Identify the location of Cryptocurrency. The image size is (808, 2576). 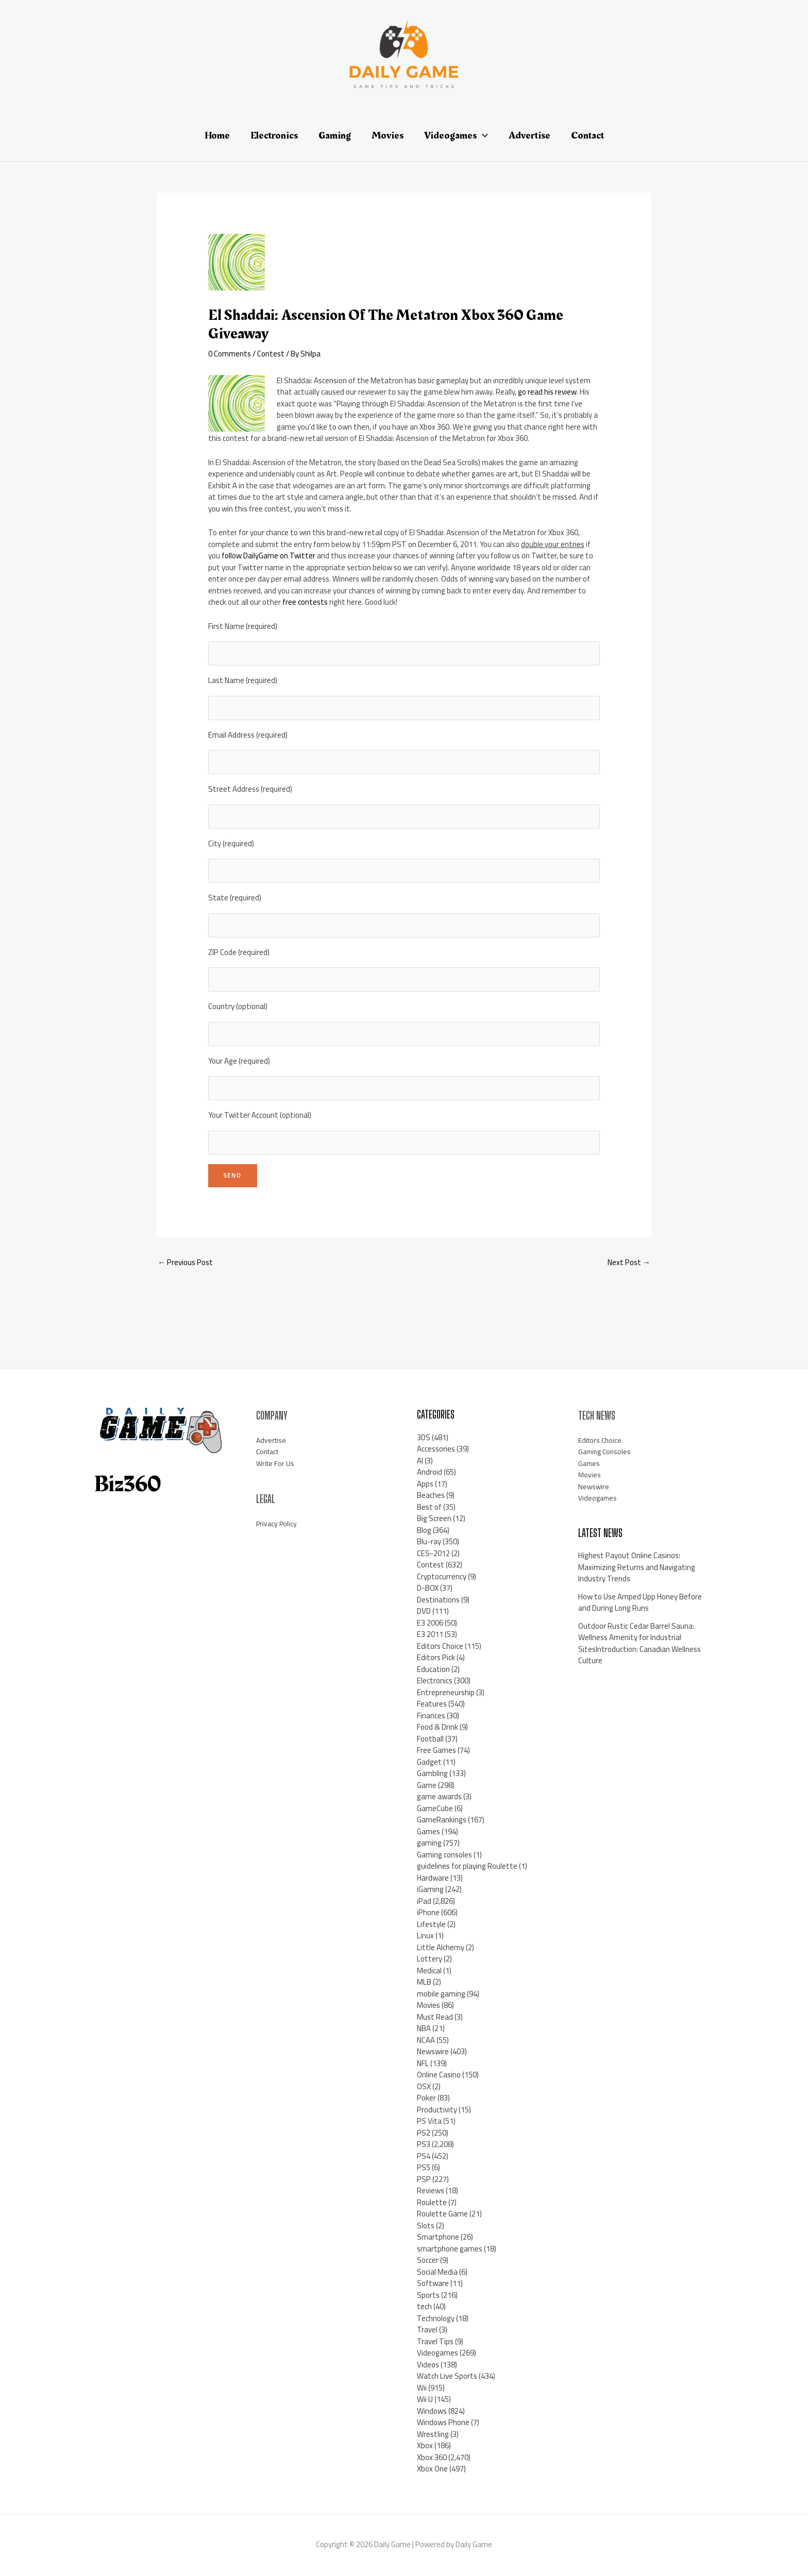
(441, 1576).